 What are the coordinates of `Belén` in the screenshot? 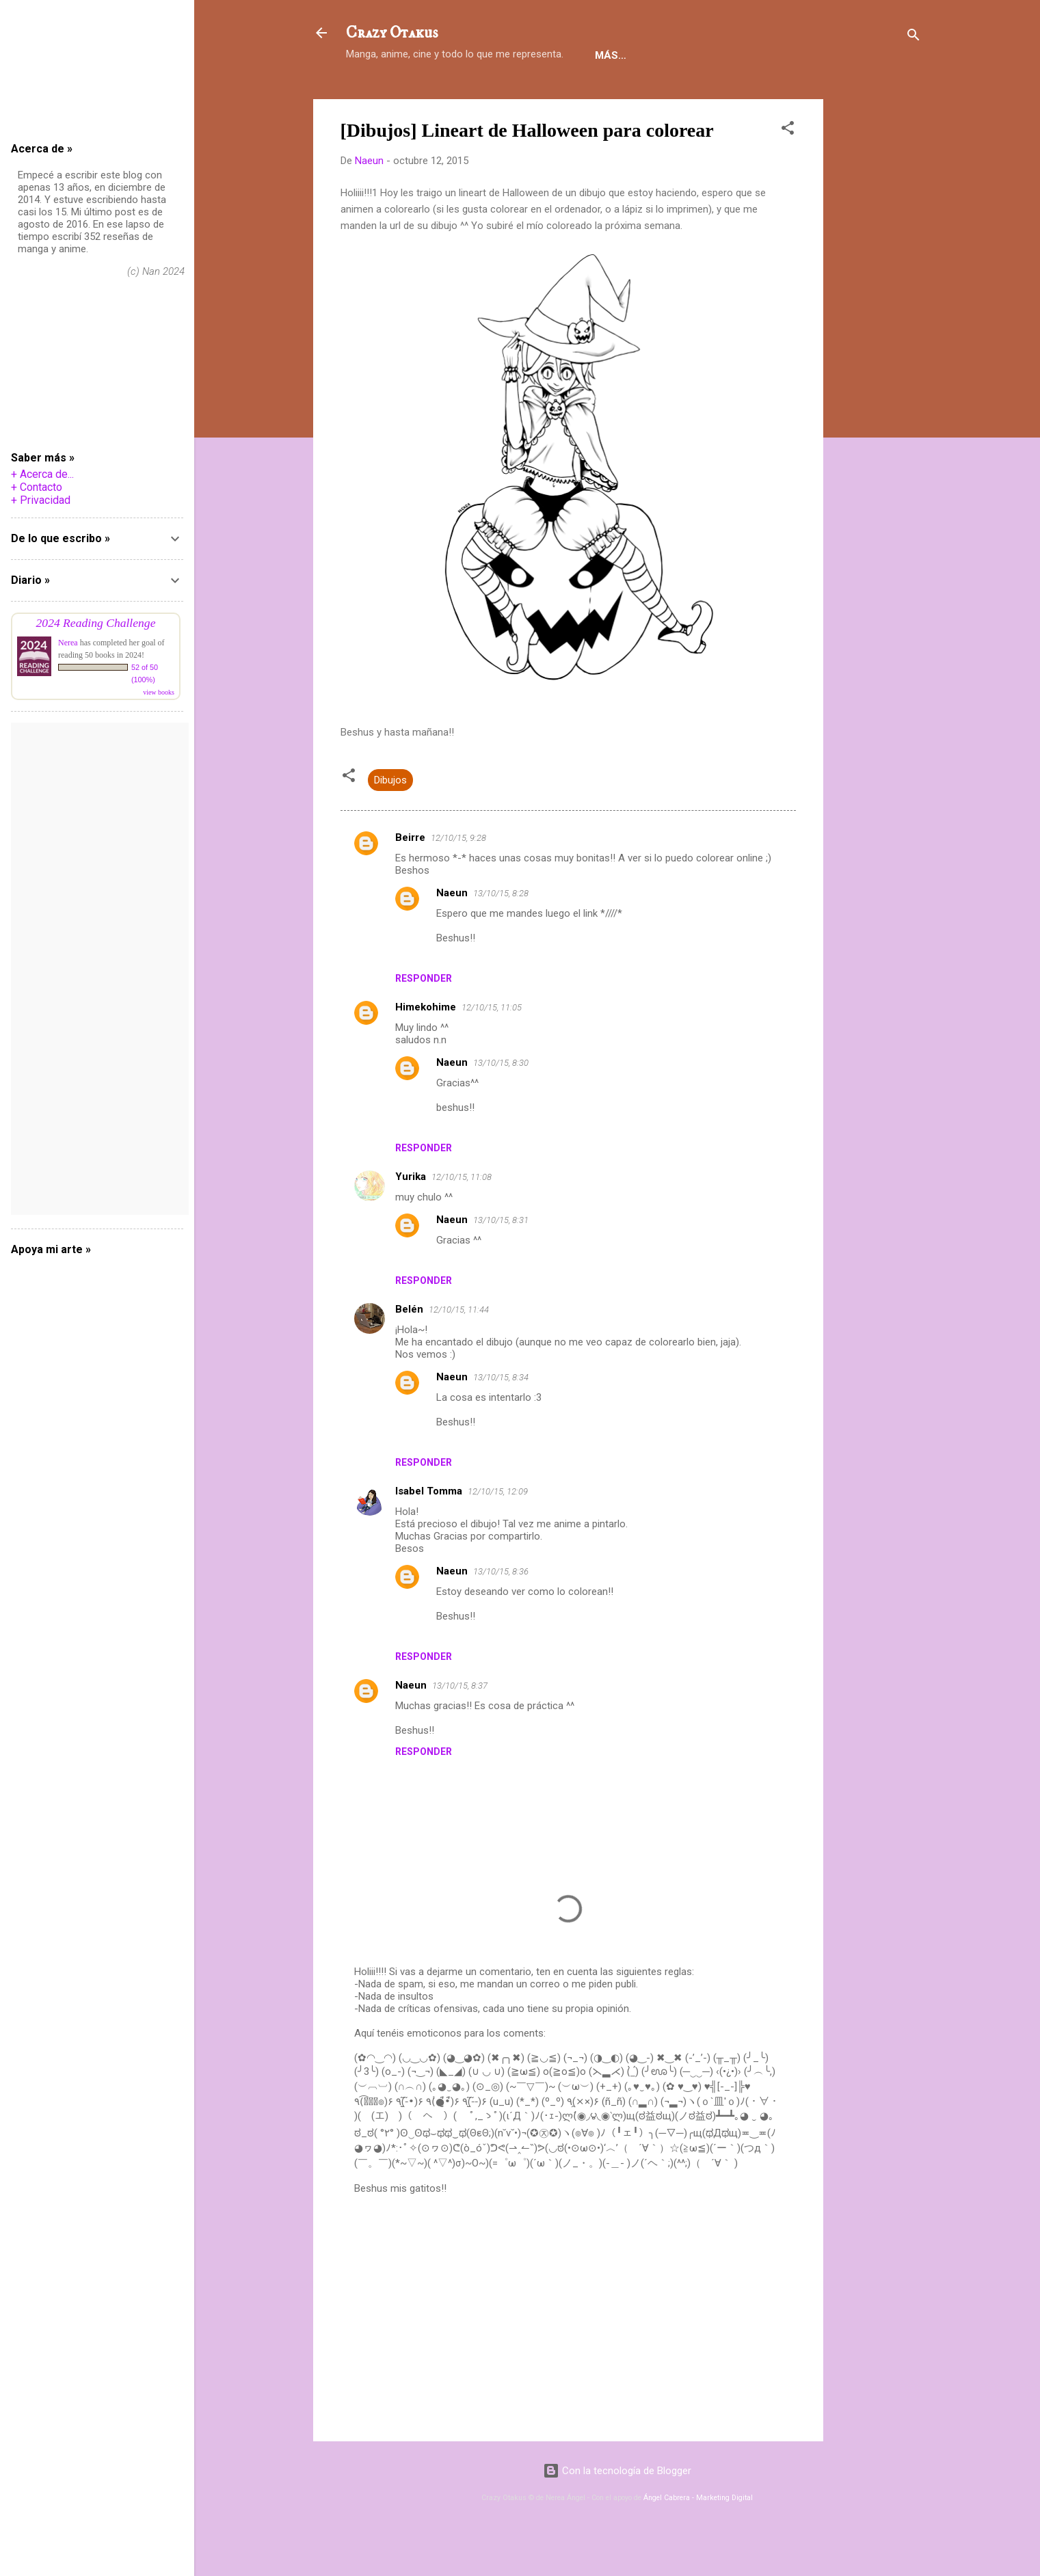 It's located at (409, 1351).